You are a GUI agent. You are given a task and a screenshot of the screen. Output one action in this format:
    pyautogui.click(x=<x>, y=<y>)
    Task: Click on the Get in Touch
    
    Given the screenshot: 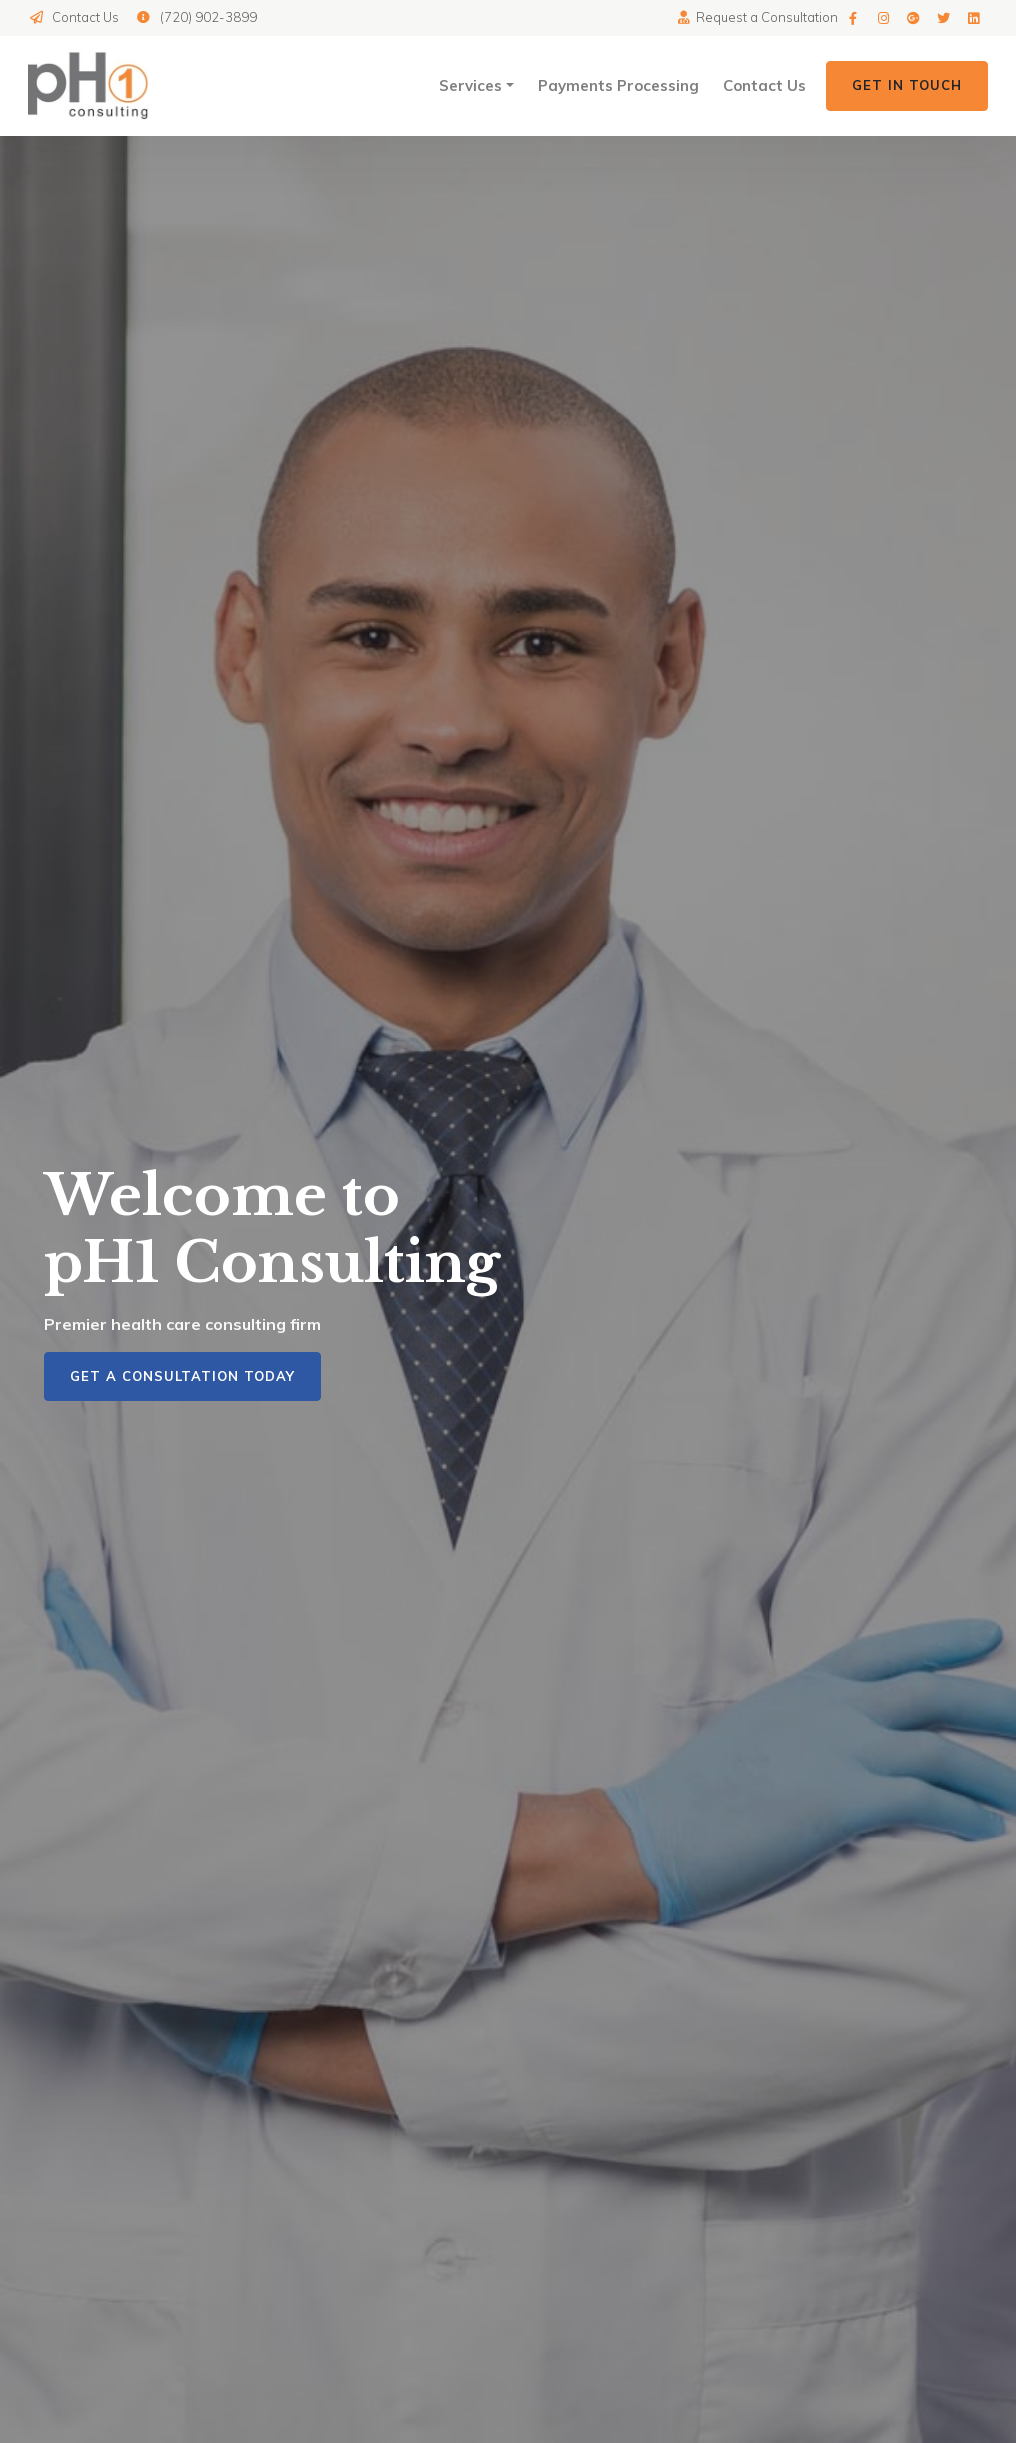 What is the action you would take?
    pyautogui.click(x=907, y=85)
    